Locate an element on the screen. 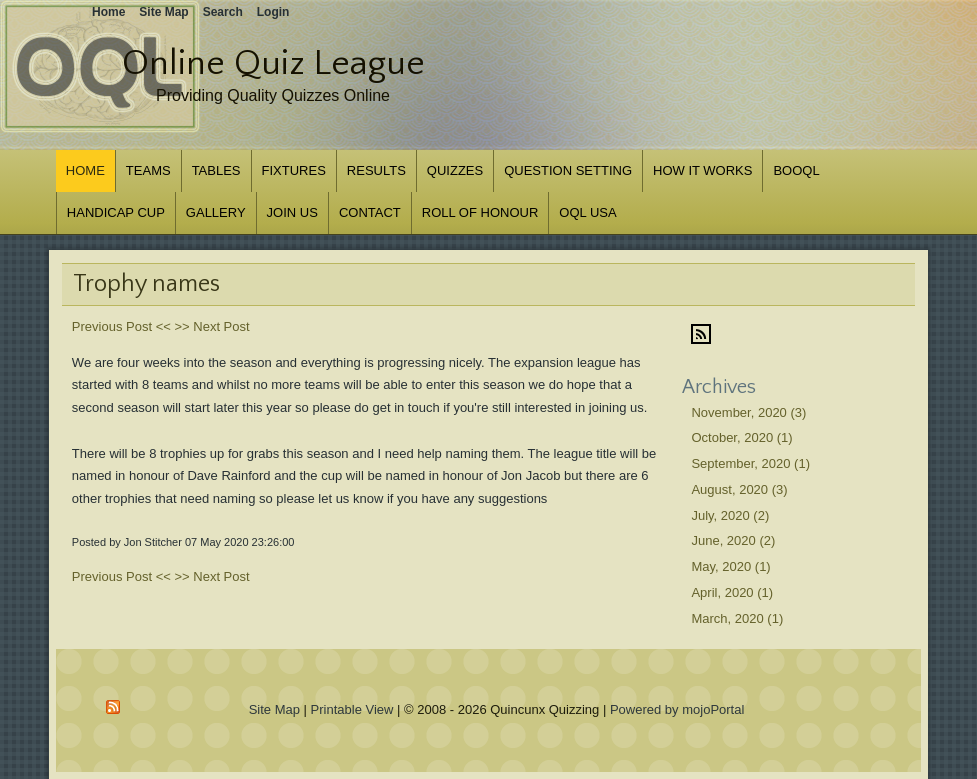 This screenshot has height=779, width=977. Search is located at coordinates (223, 12).